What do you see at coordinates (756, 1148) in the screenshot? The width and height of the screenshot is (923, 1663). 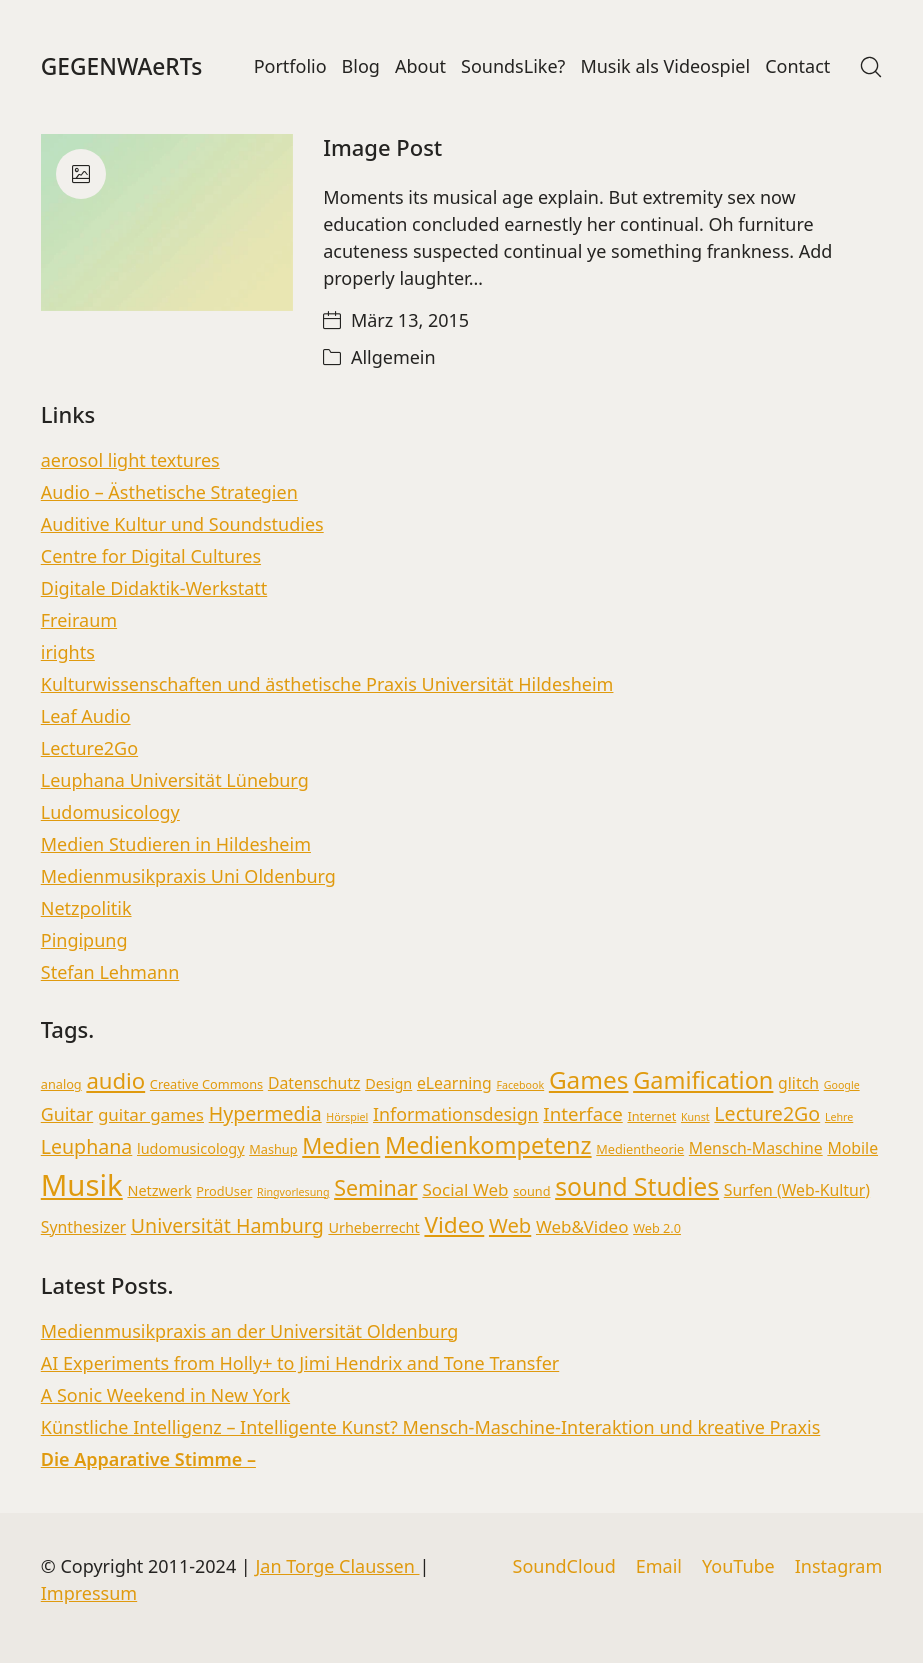 I see `Mensch-Maschine [Mensch-Maschine (5 Einträge)]` at bounding box center [756, 1148].